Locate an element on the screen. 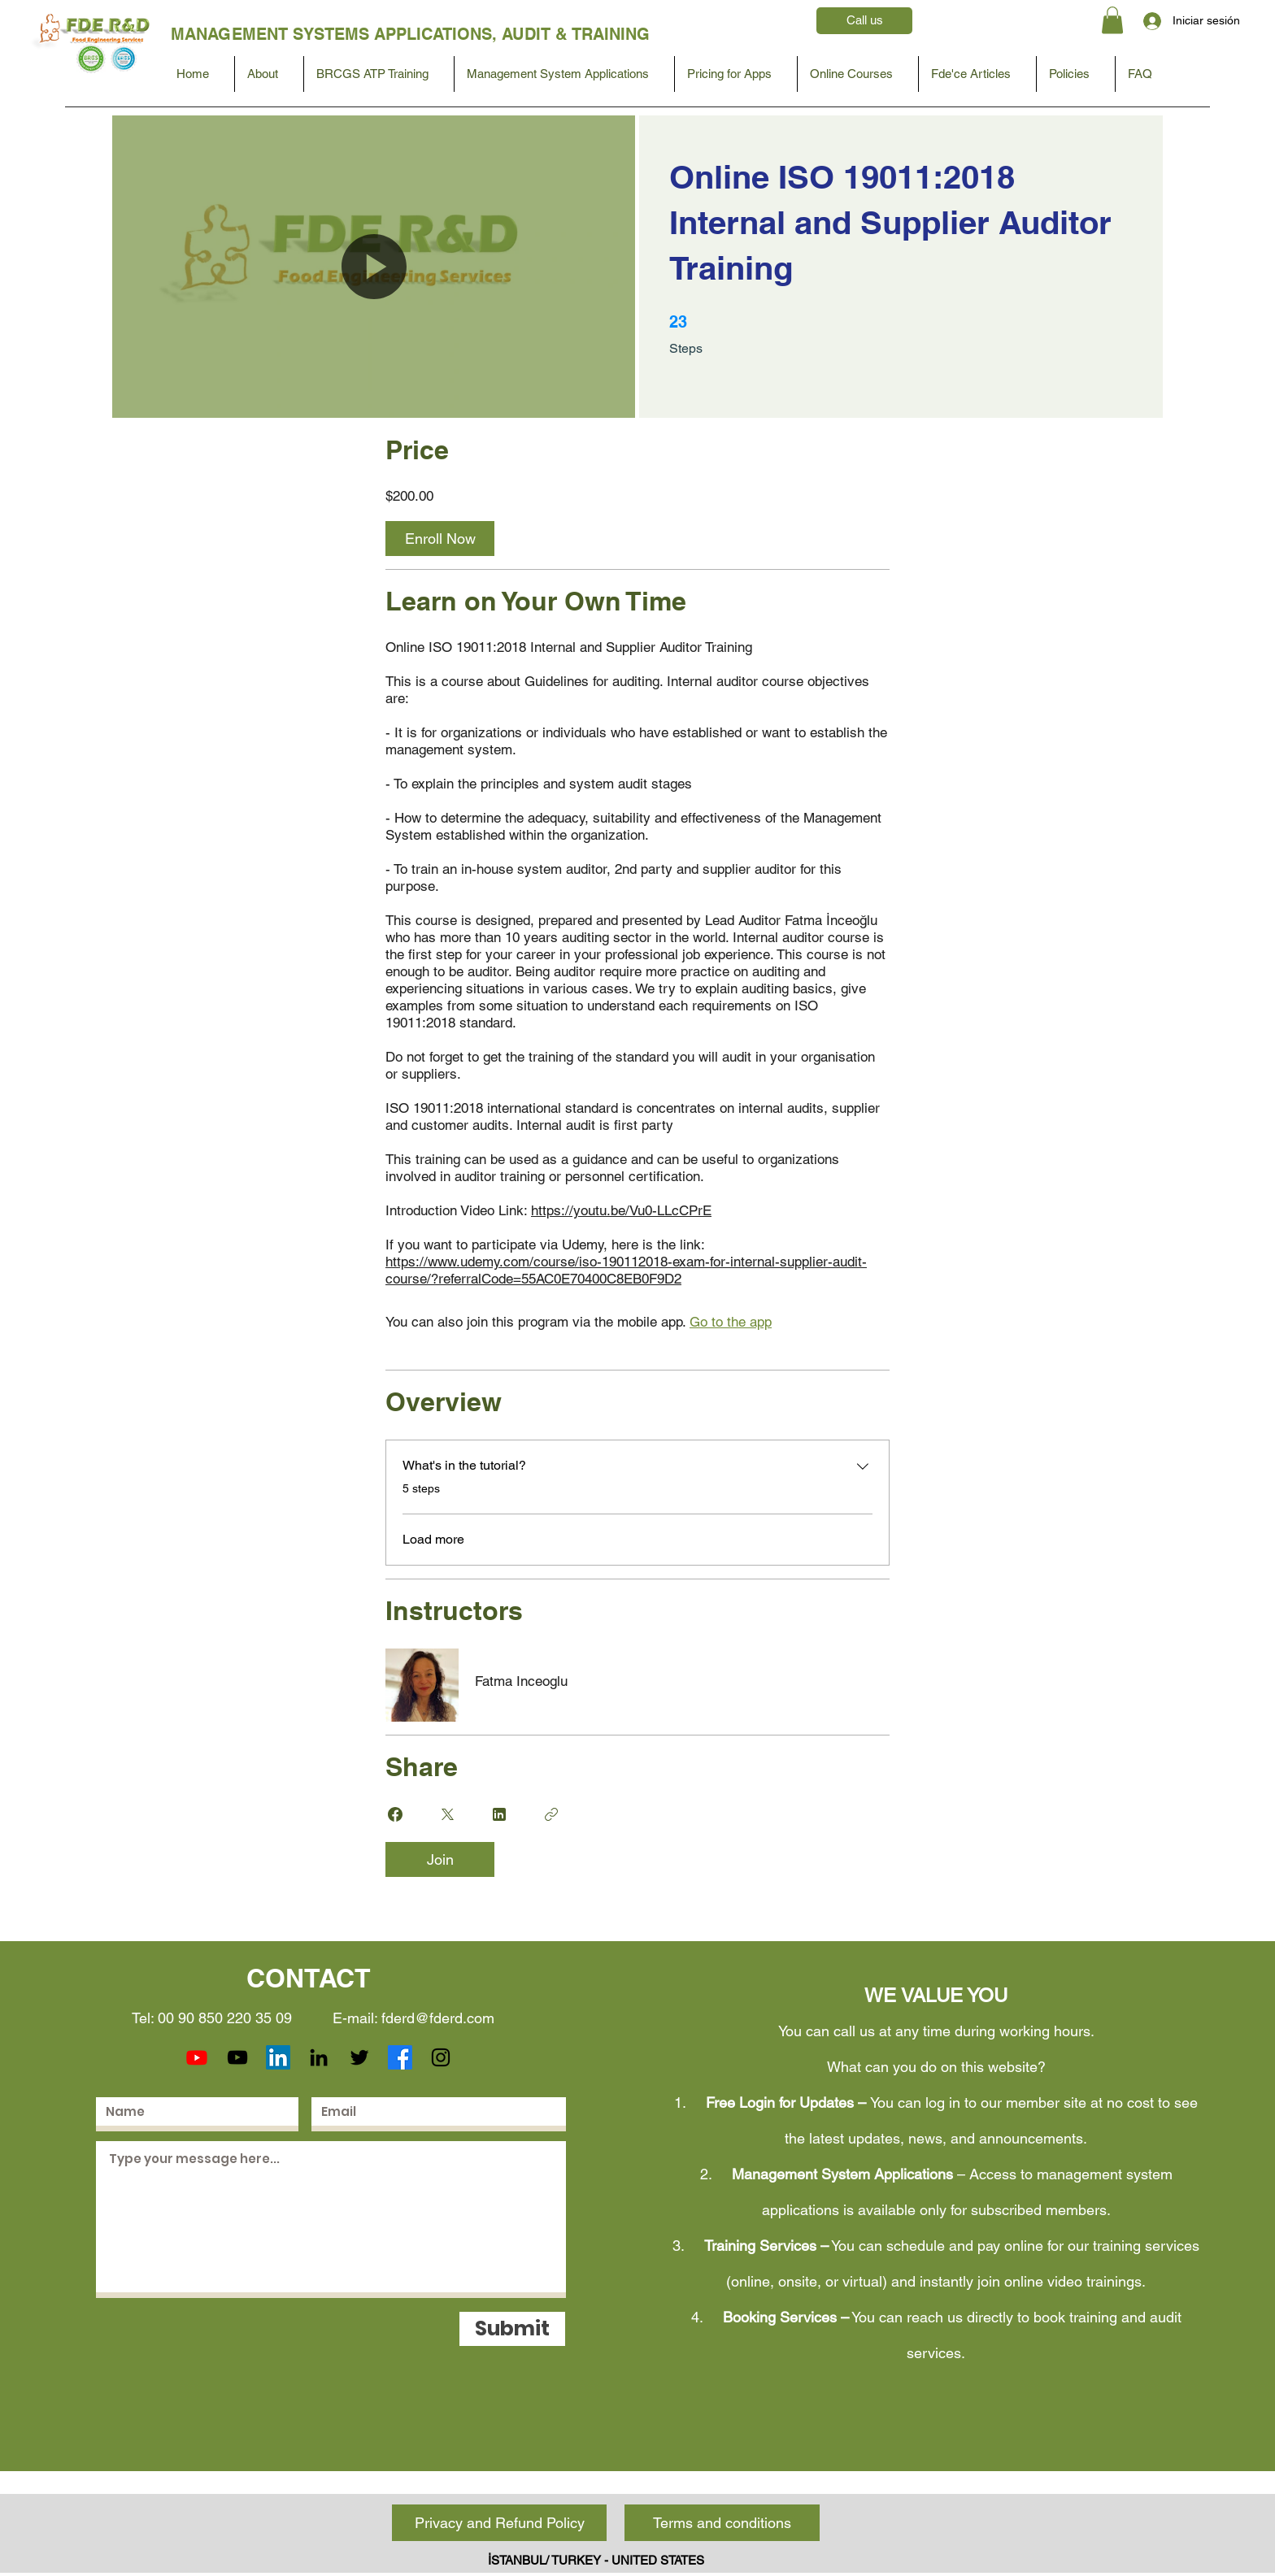  [Submit] is located at coordinates (512, 2329).